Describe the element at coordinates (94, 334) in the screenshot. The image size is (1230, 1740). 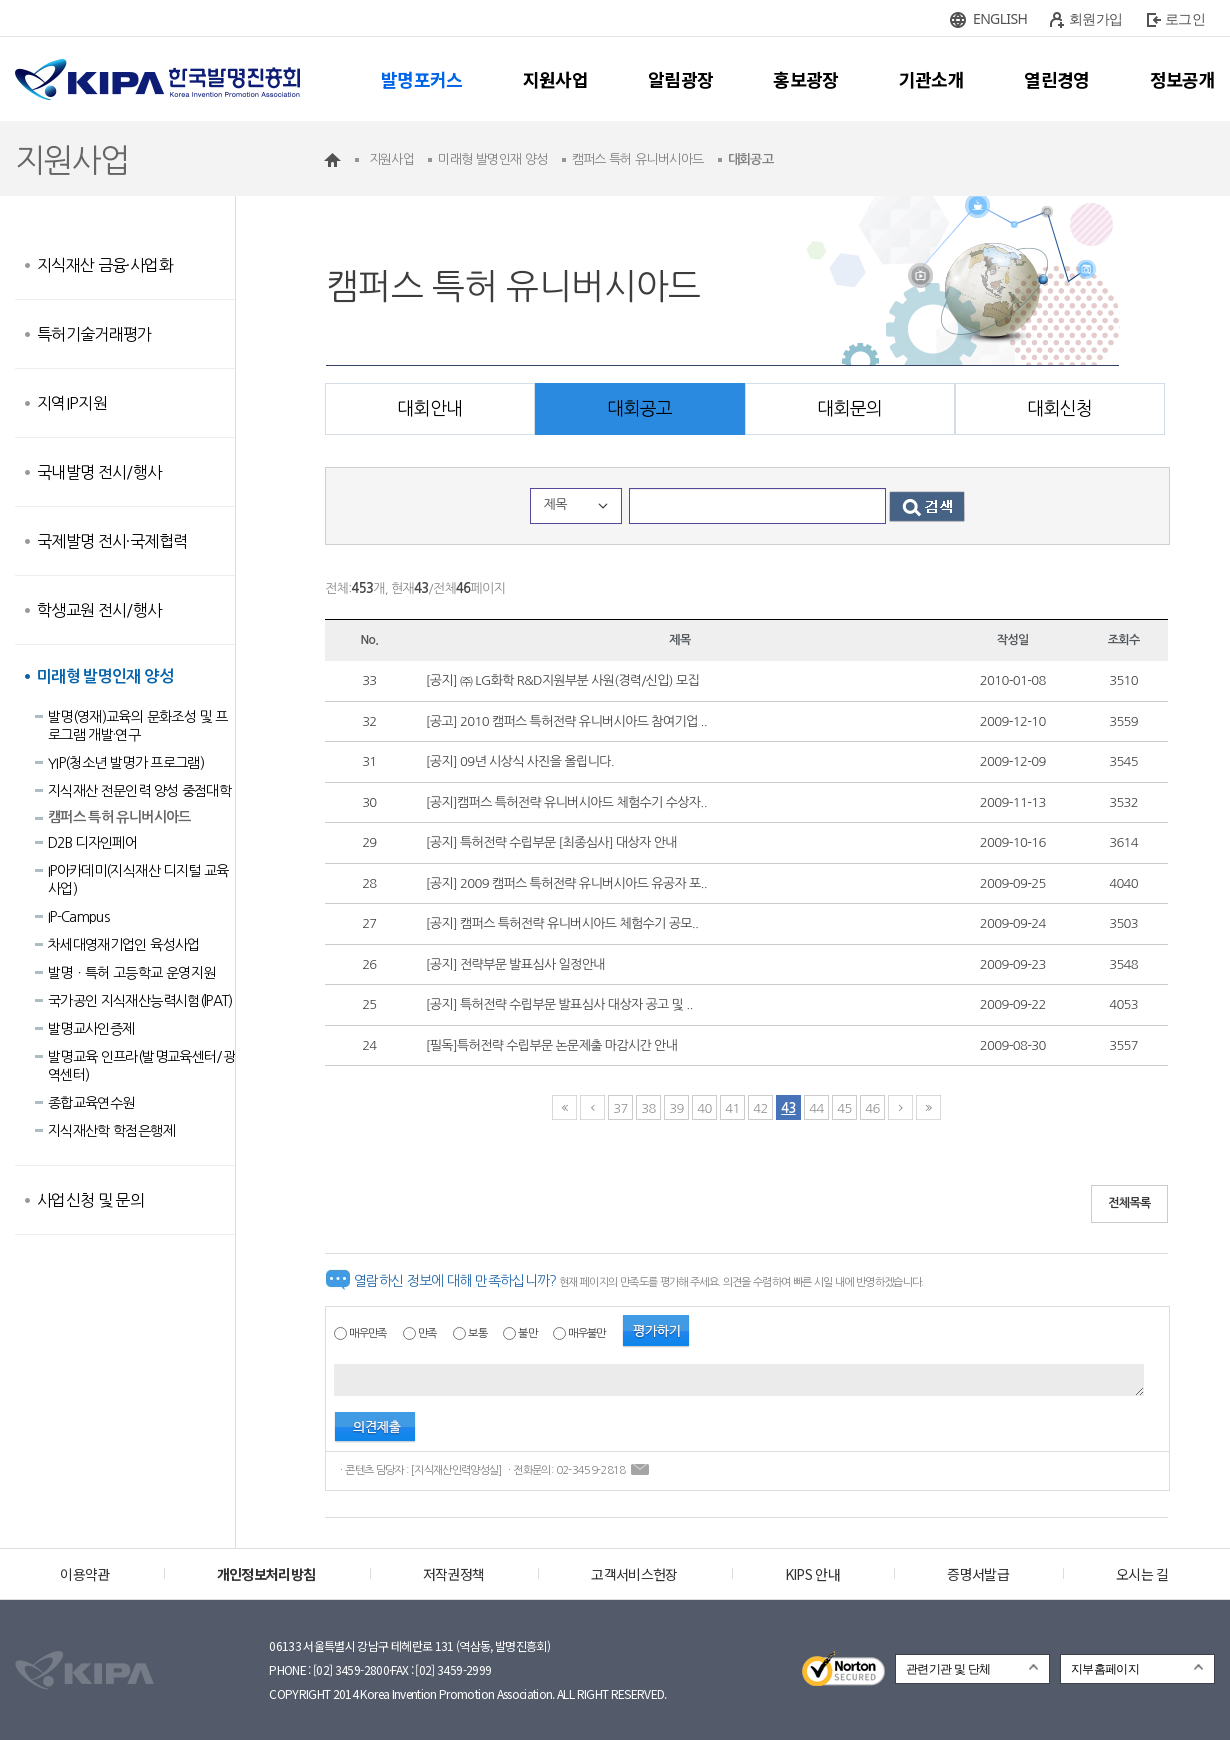
I see `특허기술거래평가` at that location.